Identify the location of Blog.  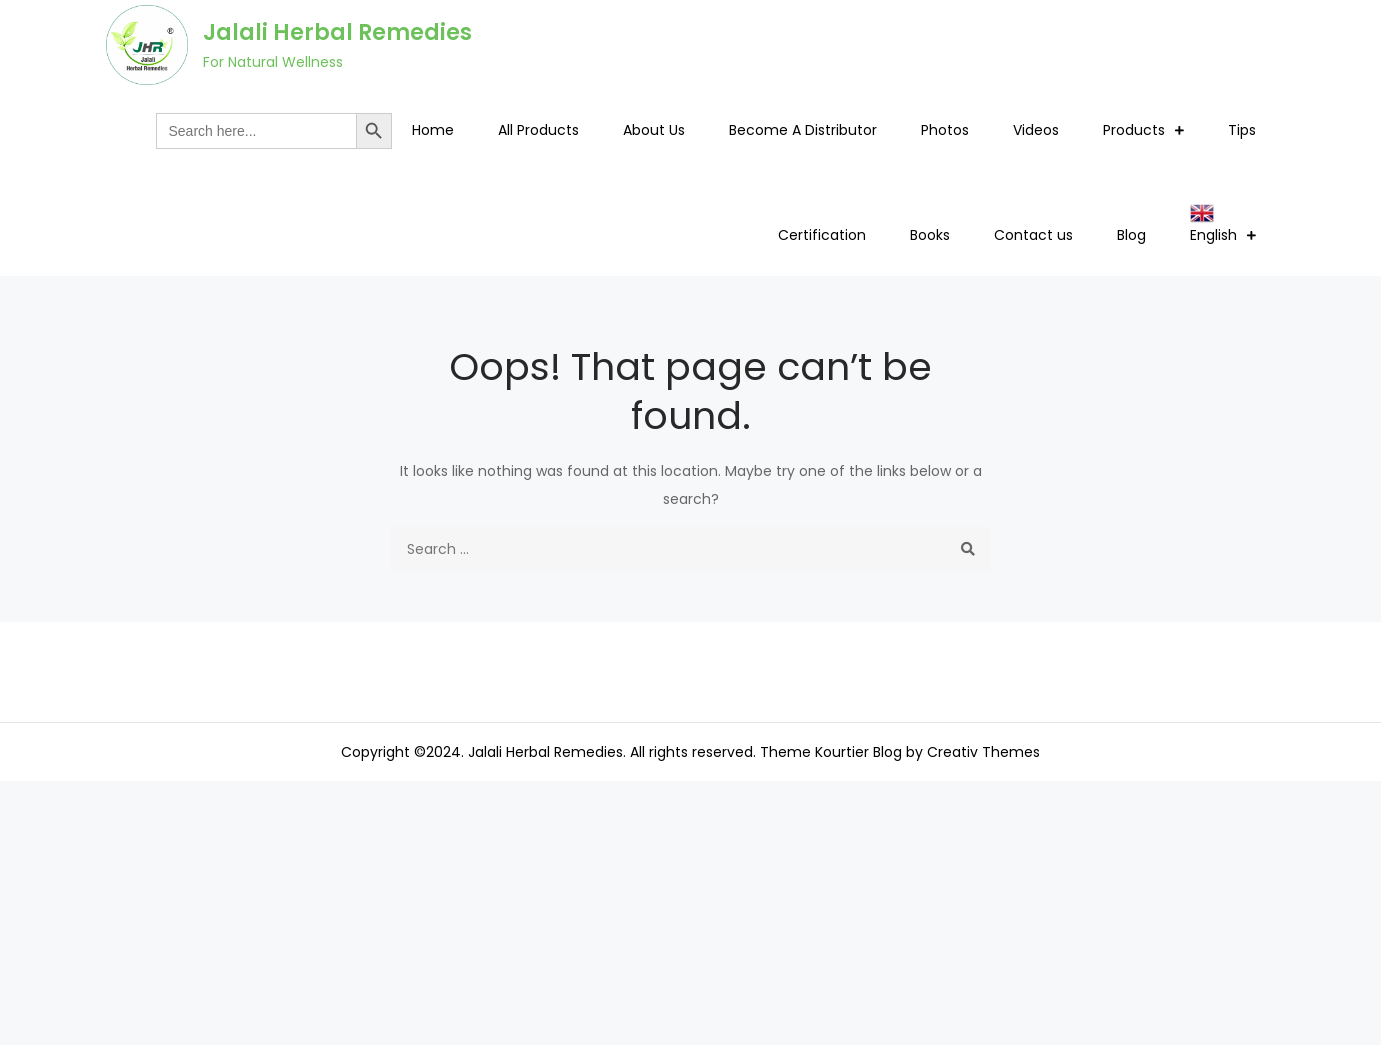
(1131, 235).